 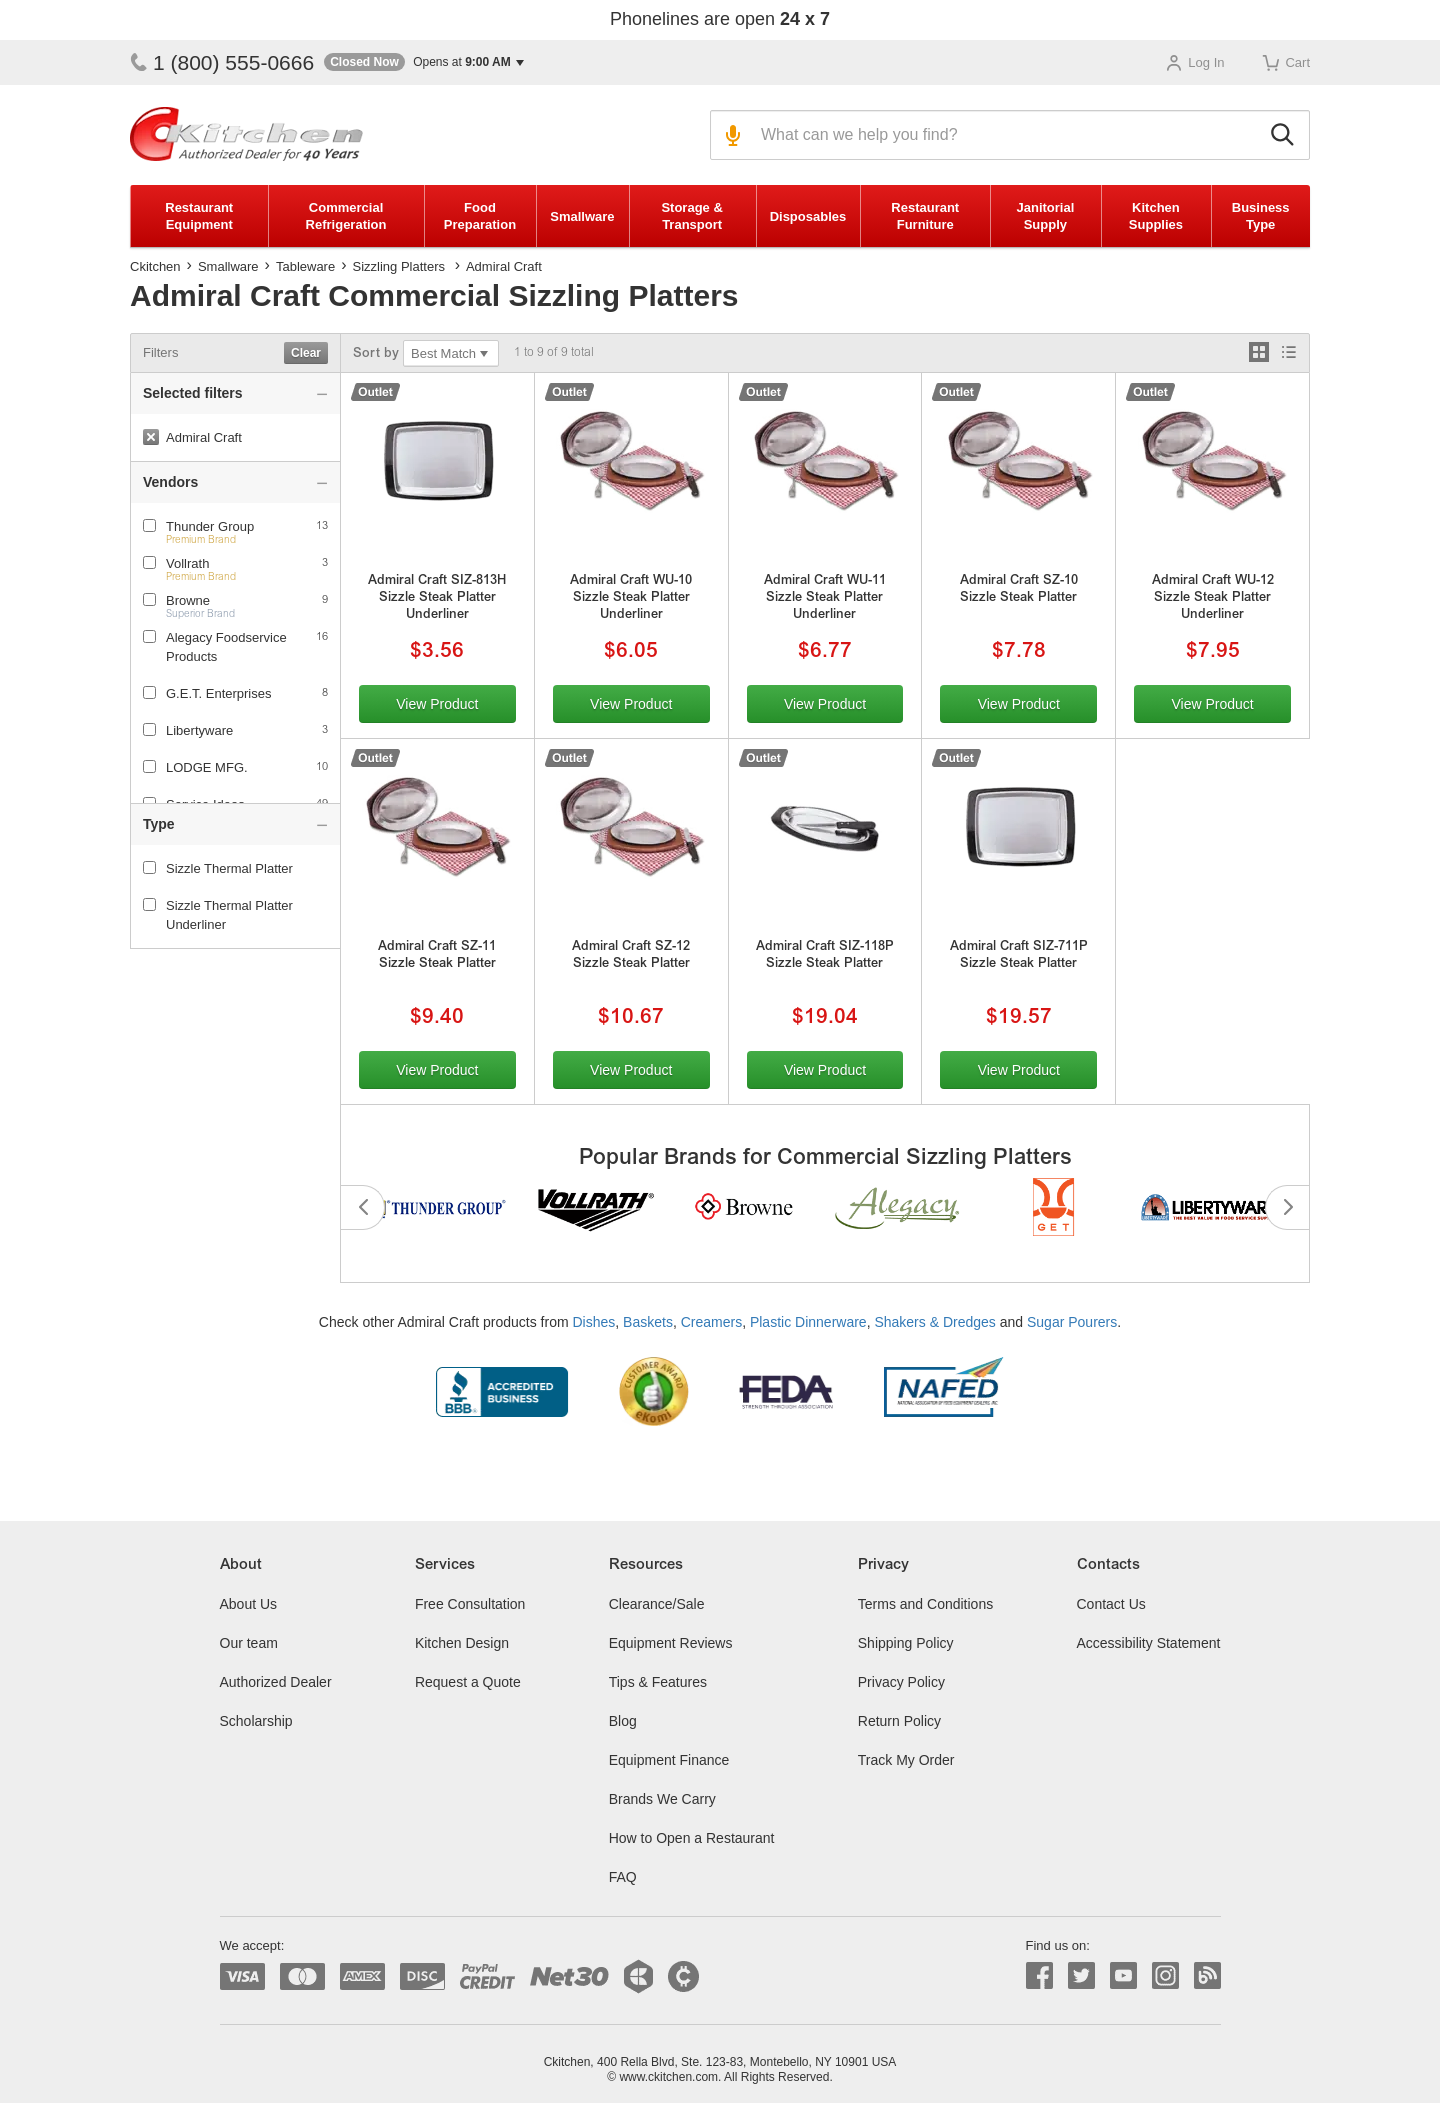 What do you see at coordinates (1019, 590) in the screenshot?
I see `Admiral Craft SZ-10 Sizzle Steak Platter` at bounding box center [1019, 590].